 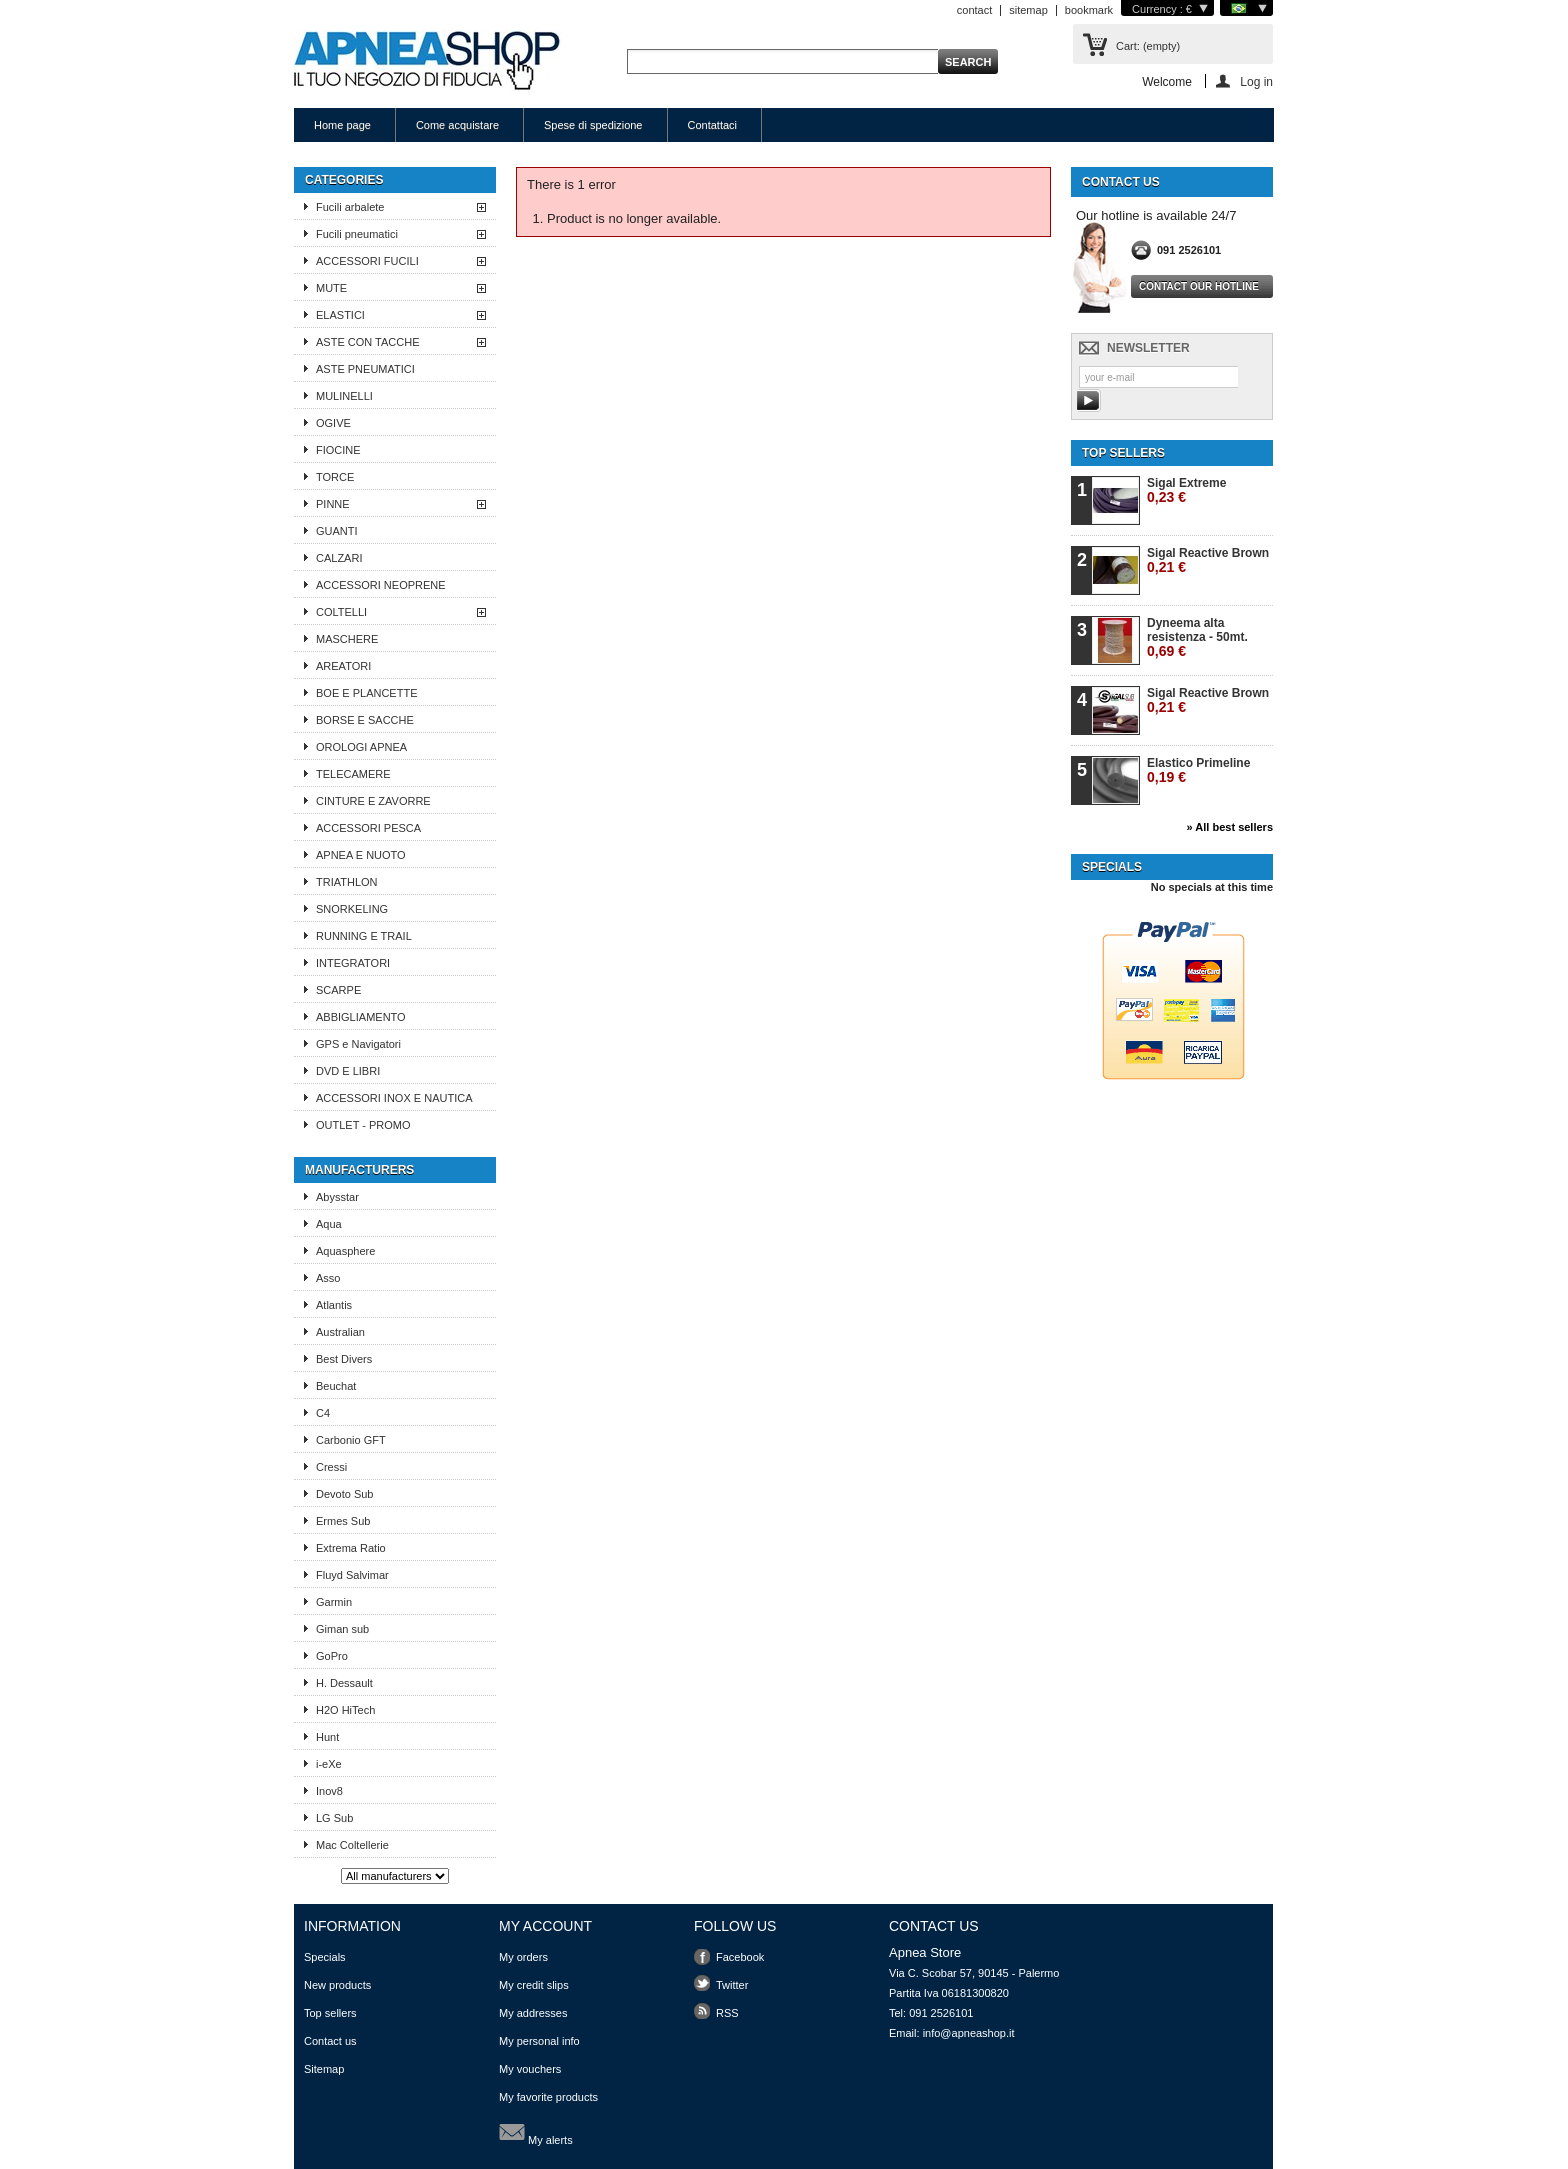 I want to click on Sigal Extreme, so click(x=1186, y=490).